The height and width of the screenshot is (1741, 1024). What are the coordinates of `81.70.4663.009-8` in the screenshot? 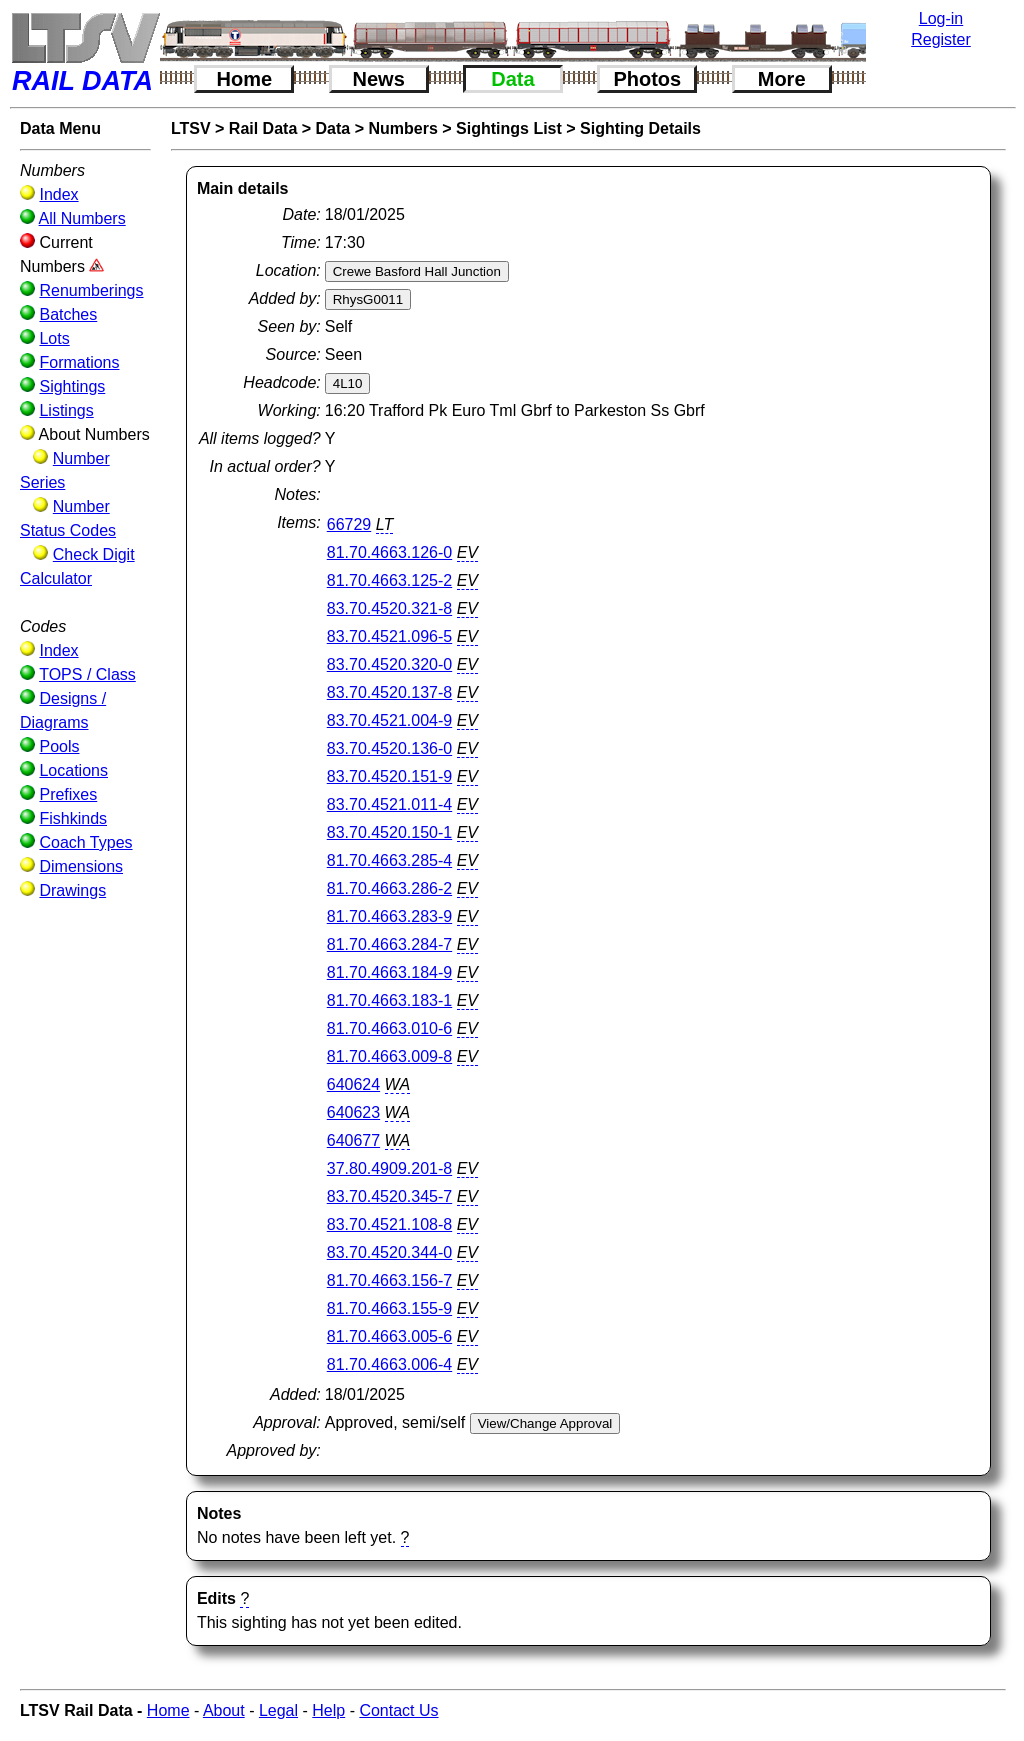 It's located at (389, 1056).